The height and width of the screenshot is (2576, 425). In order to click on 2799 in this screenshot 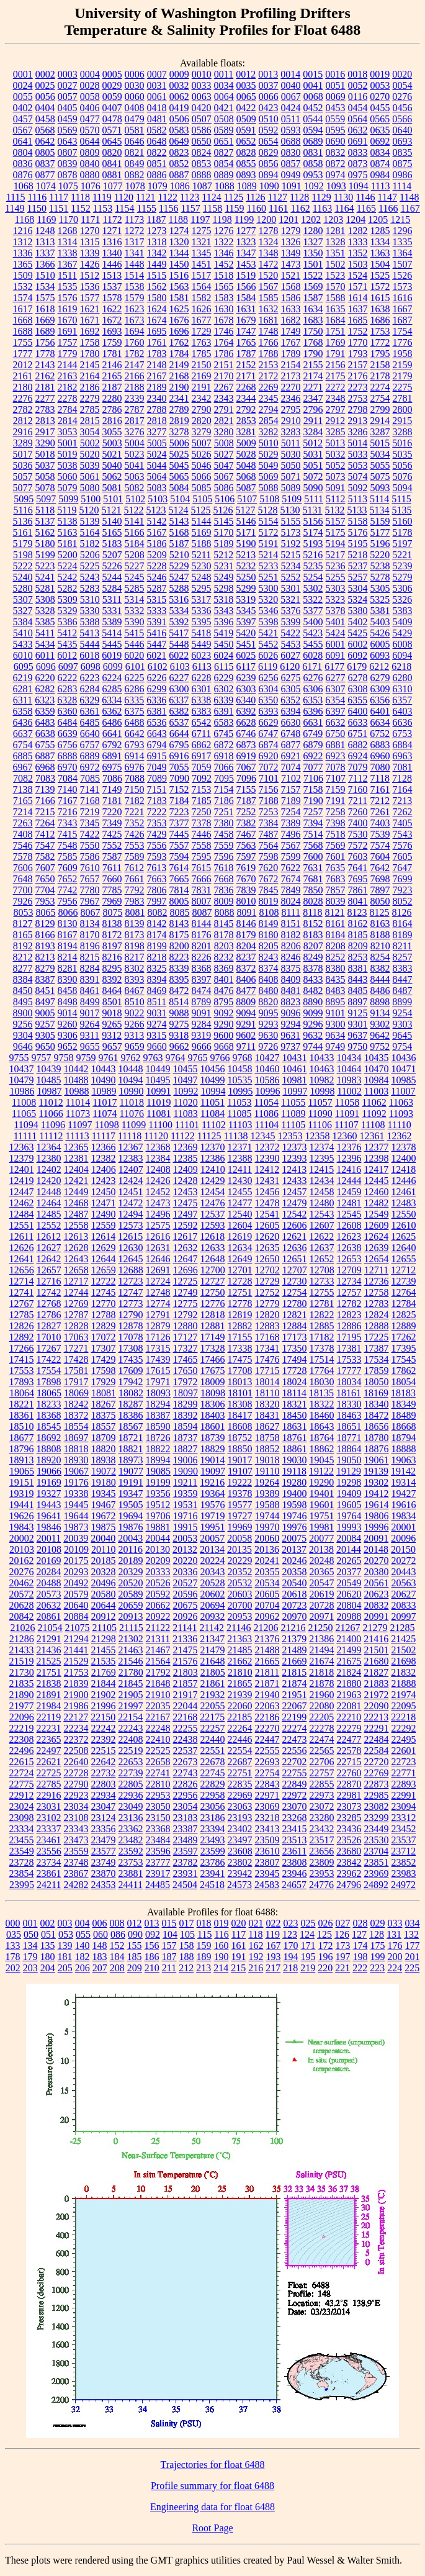, I will do `click(380, 409)`.